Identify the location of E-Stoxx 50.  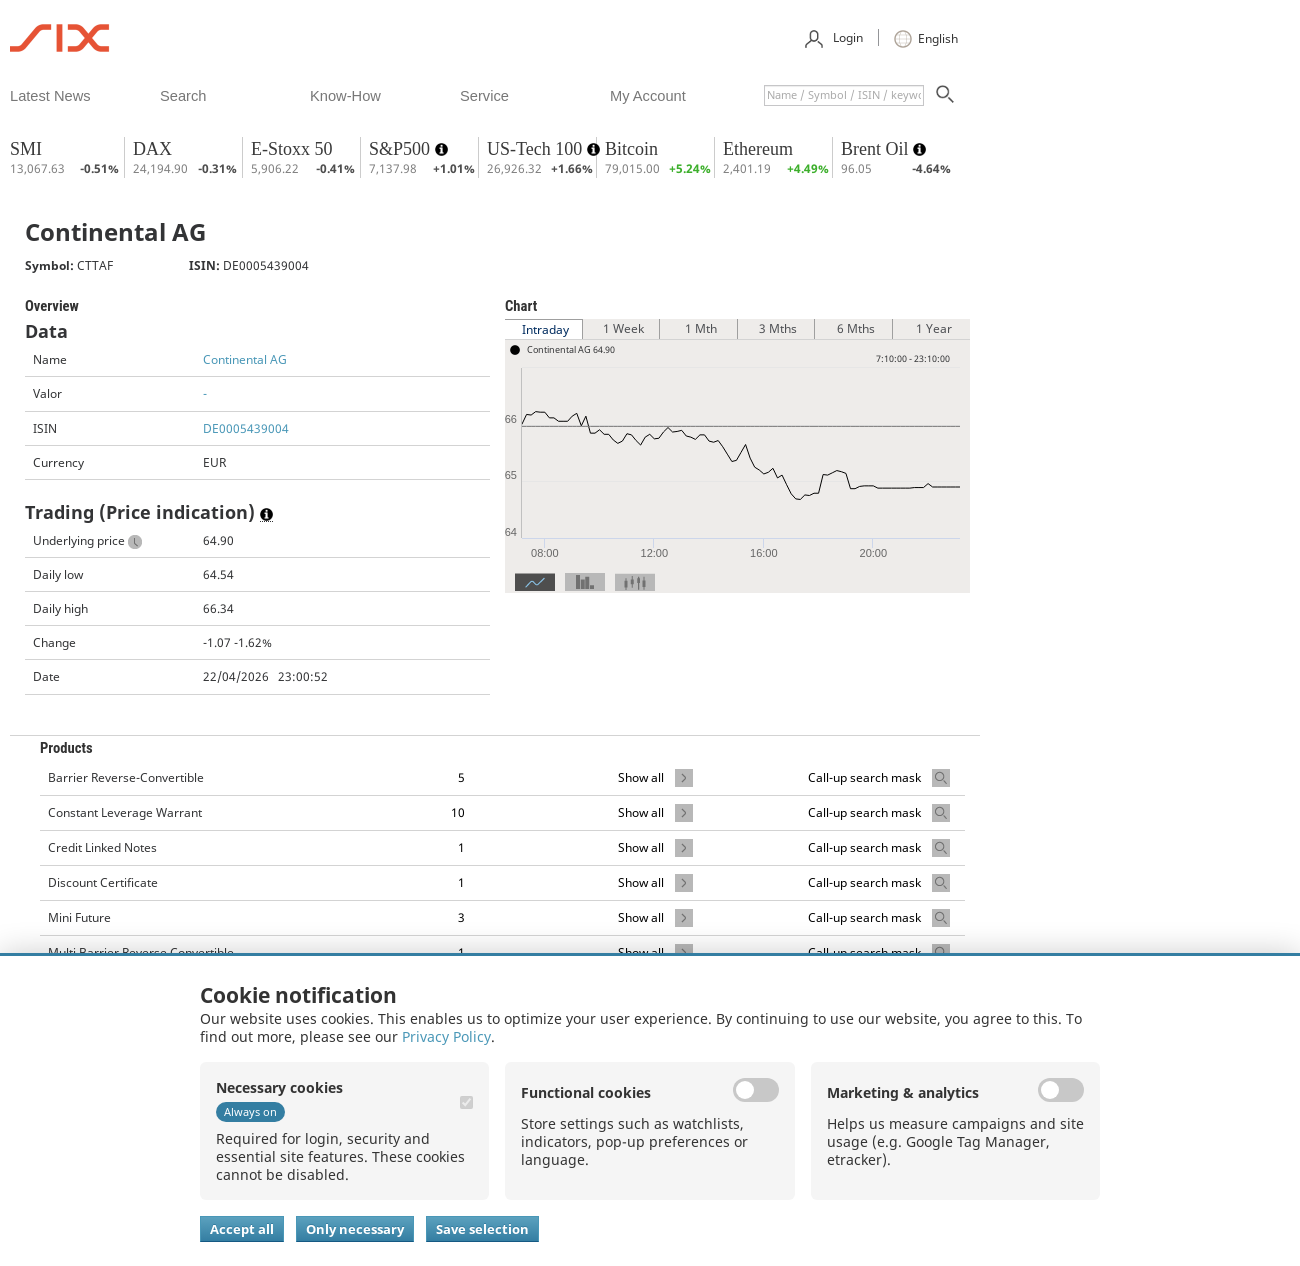
(292, 149).